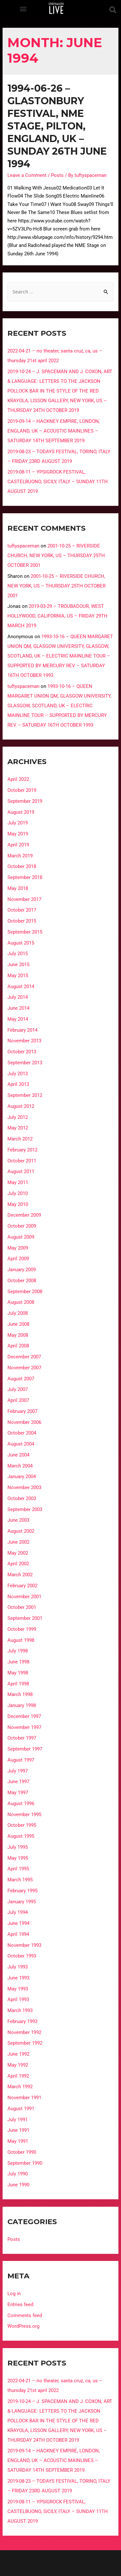 Image resolution: width=121 pixels, height=2576 pixels. Describe the element at coordinates (20, 1444) in the screenshot. I see `August 2004` at that location.